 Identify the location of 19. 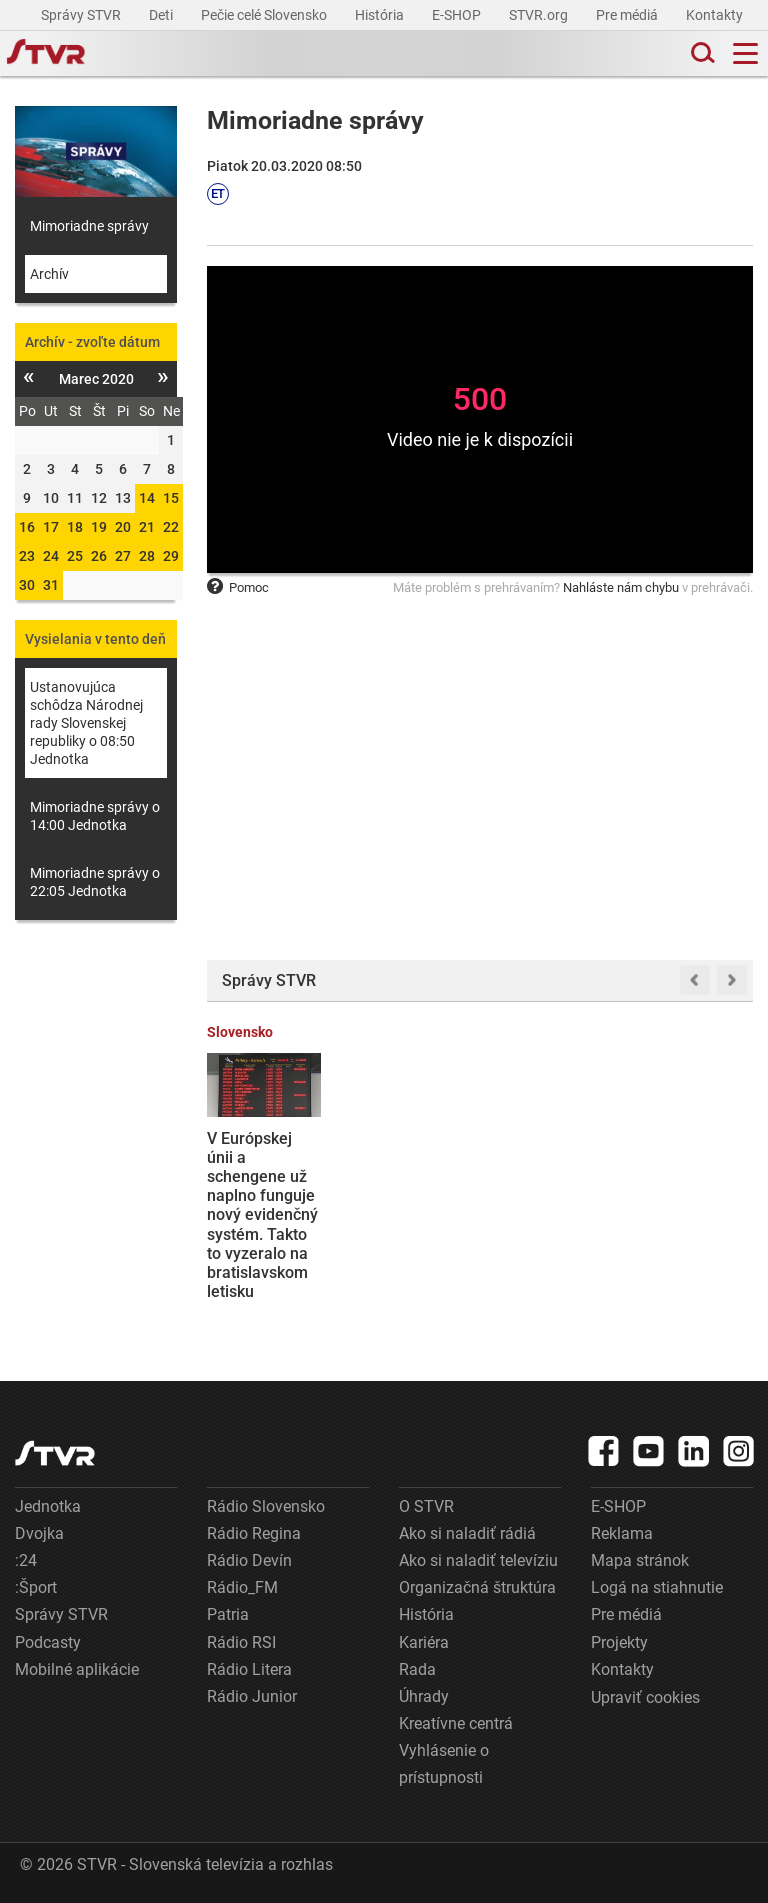
(99, 527).